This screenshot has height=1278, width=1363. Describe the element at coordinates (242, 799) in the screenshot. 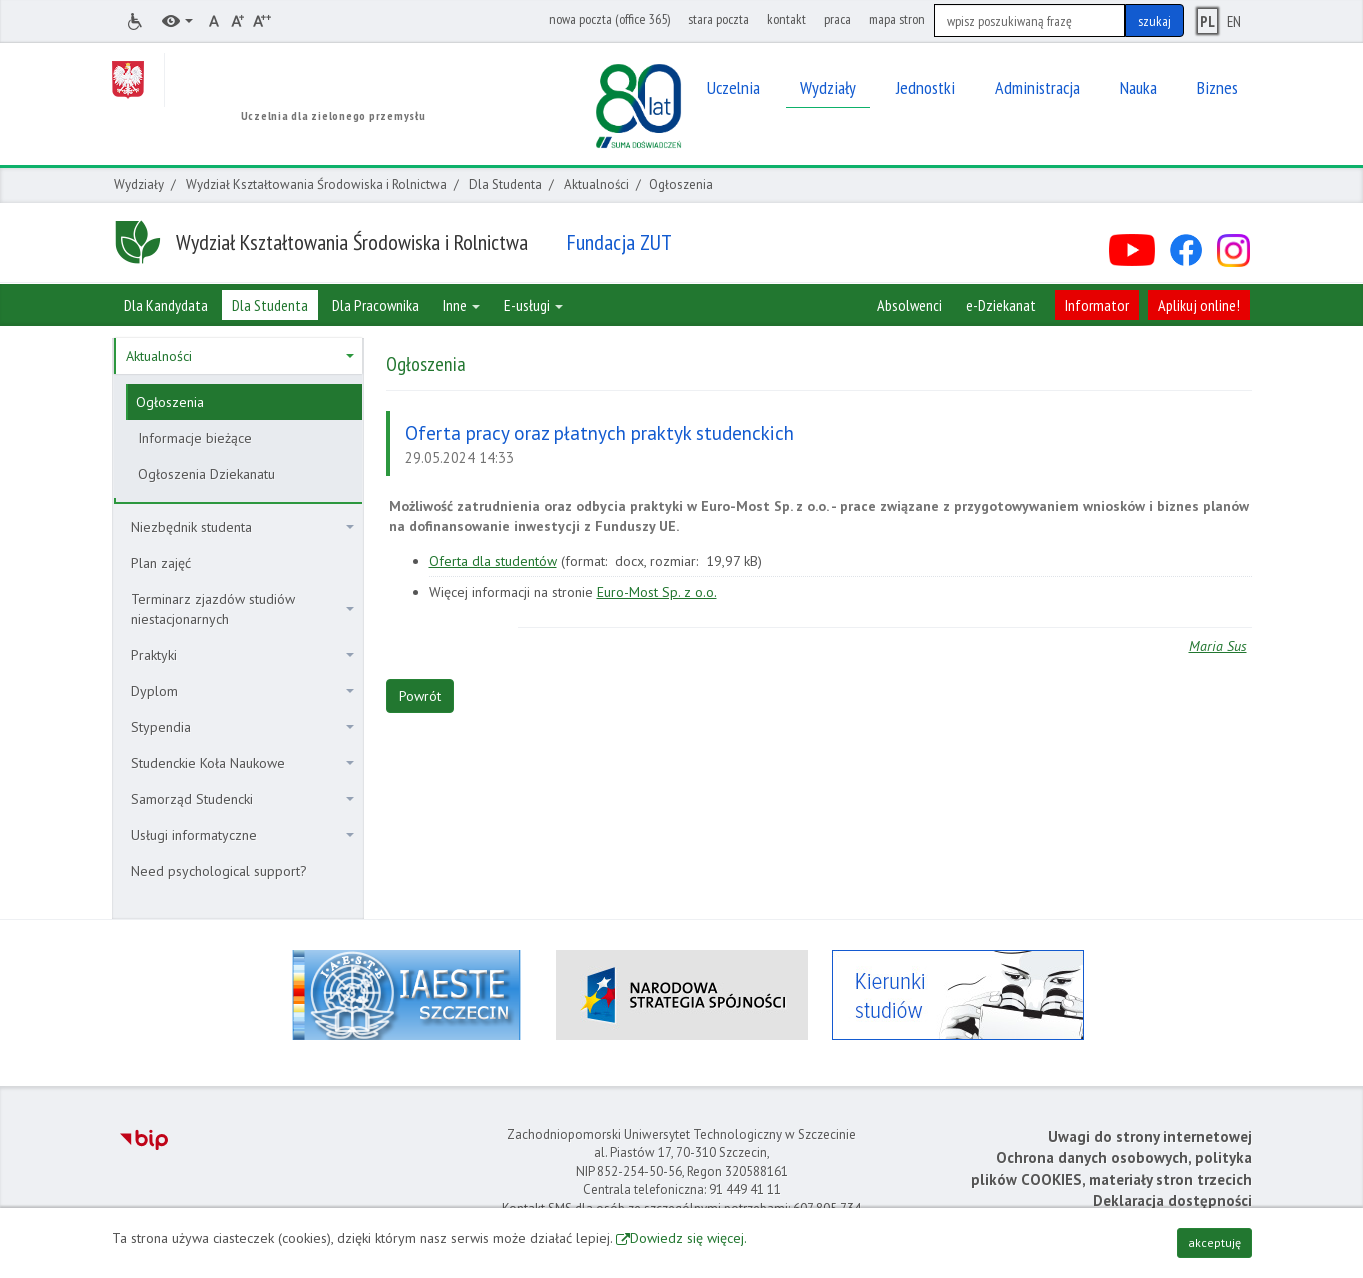

I see `Samorząd Studencki` at that location.